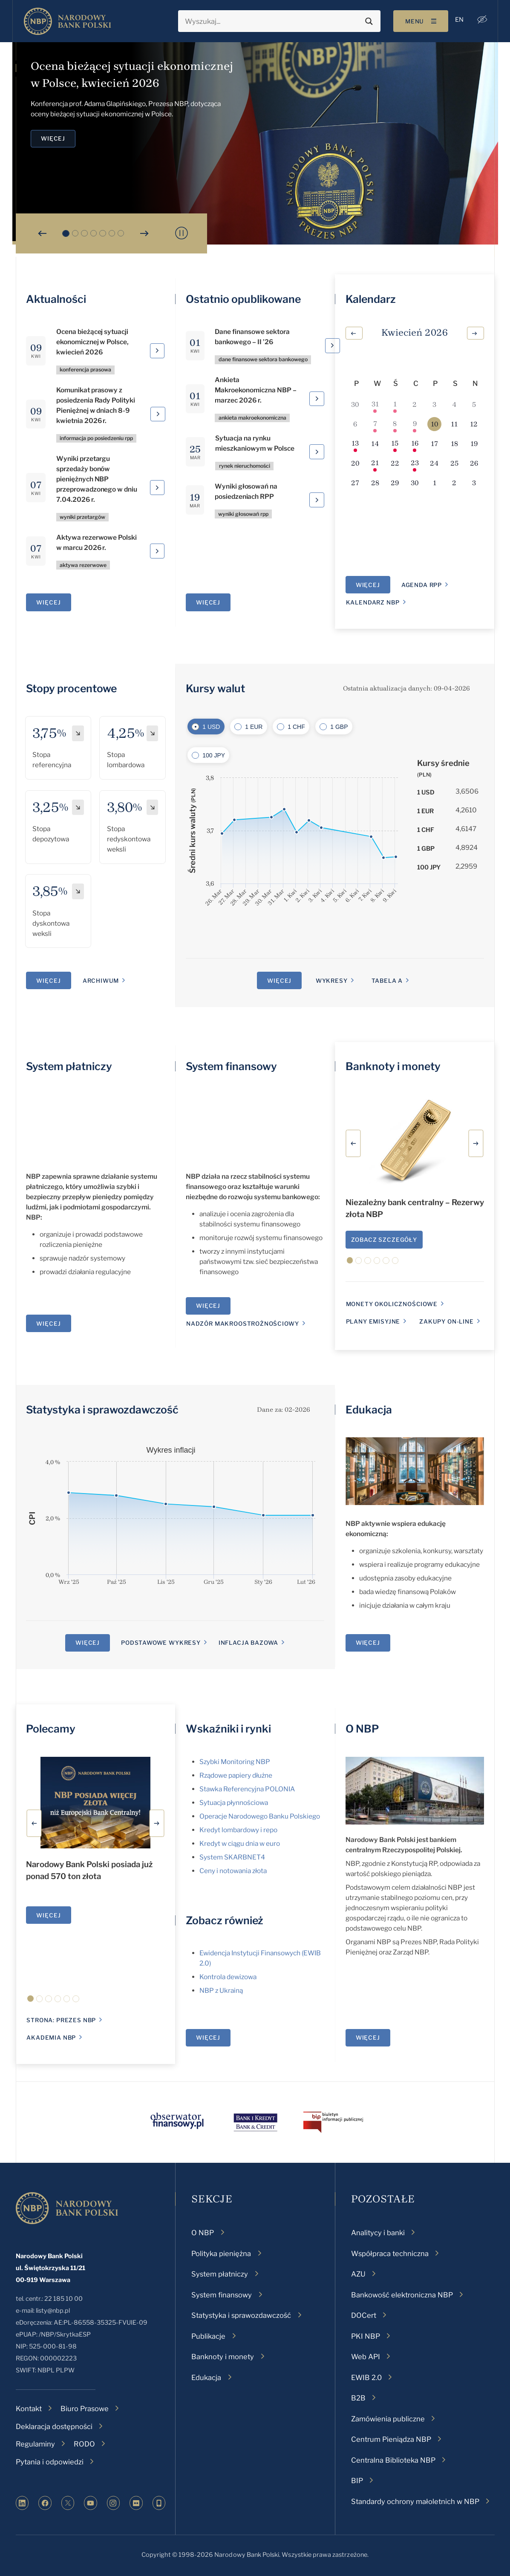  What do you see at coordinates (242, 1323) in the screenshot?
I see `Nadzór makroostrożnościowy` at bounding box center [242, 1323].